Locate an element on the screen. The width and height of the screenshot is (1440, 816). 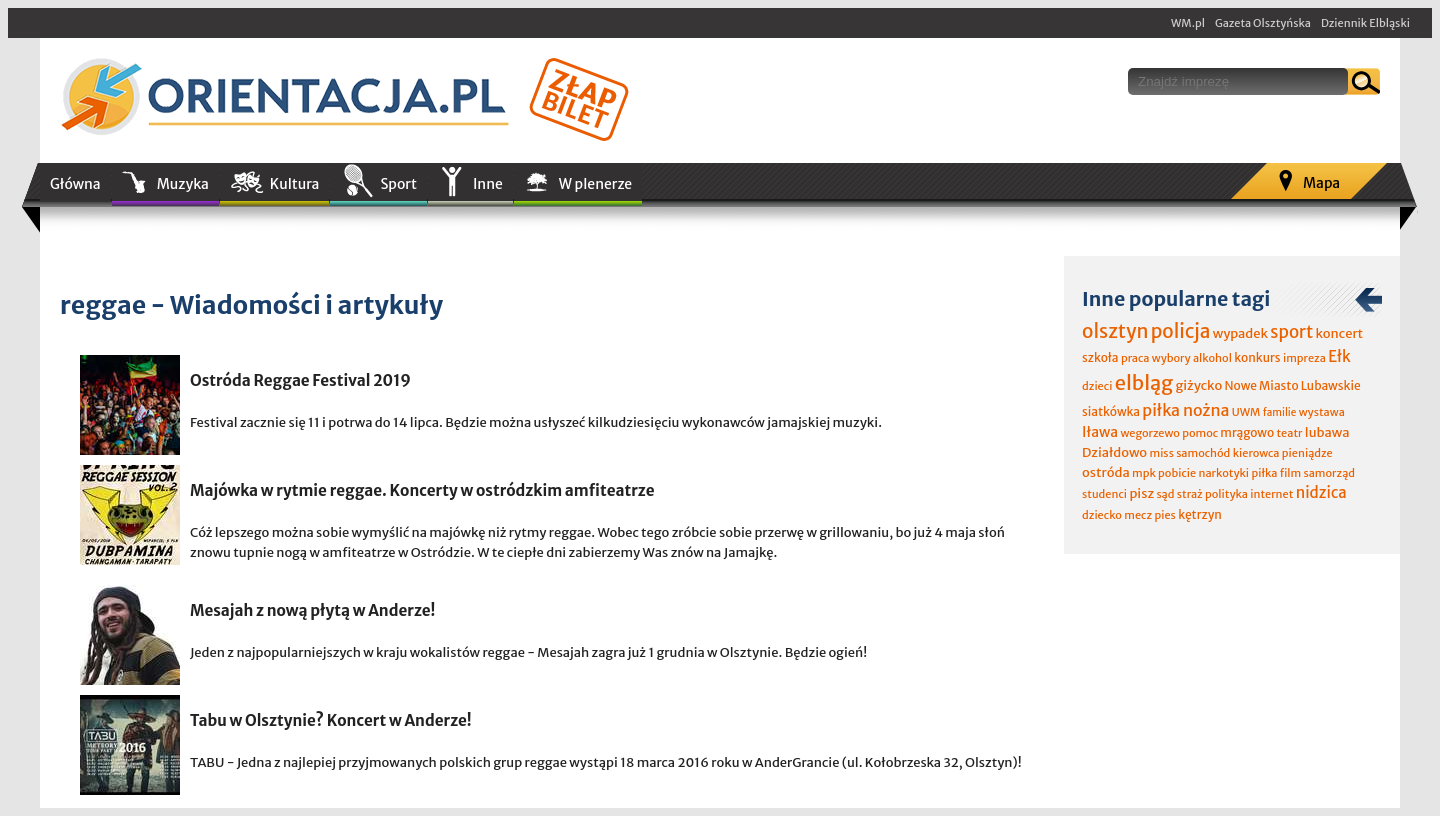
elbląg is located at coordinates (1144, 382).